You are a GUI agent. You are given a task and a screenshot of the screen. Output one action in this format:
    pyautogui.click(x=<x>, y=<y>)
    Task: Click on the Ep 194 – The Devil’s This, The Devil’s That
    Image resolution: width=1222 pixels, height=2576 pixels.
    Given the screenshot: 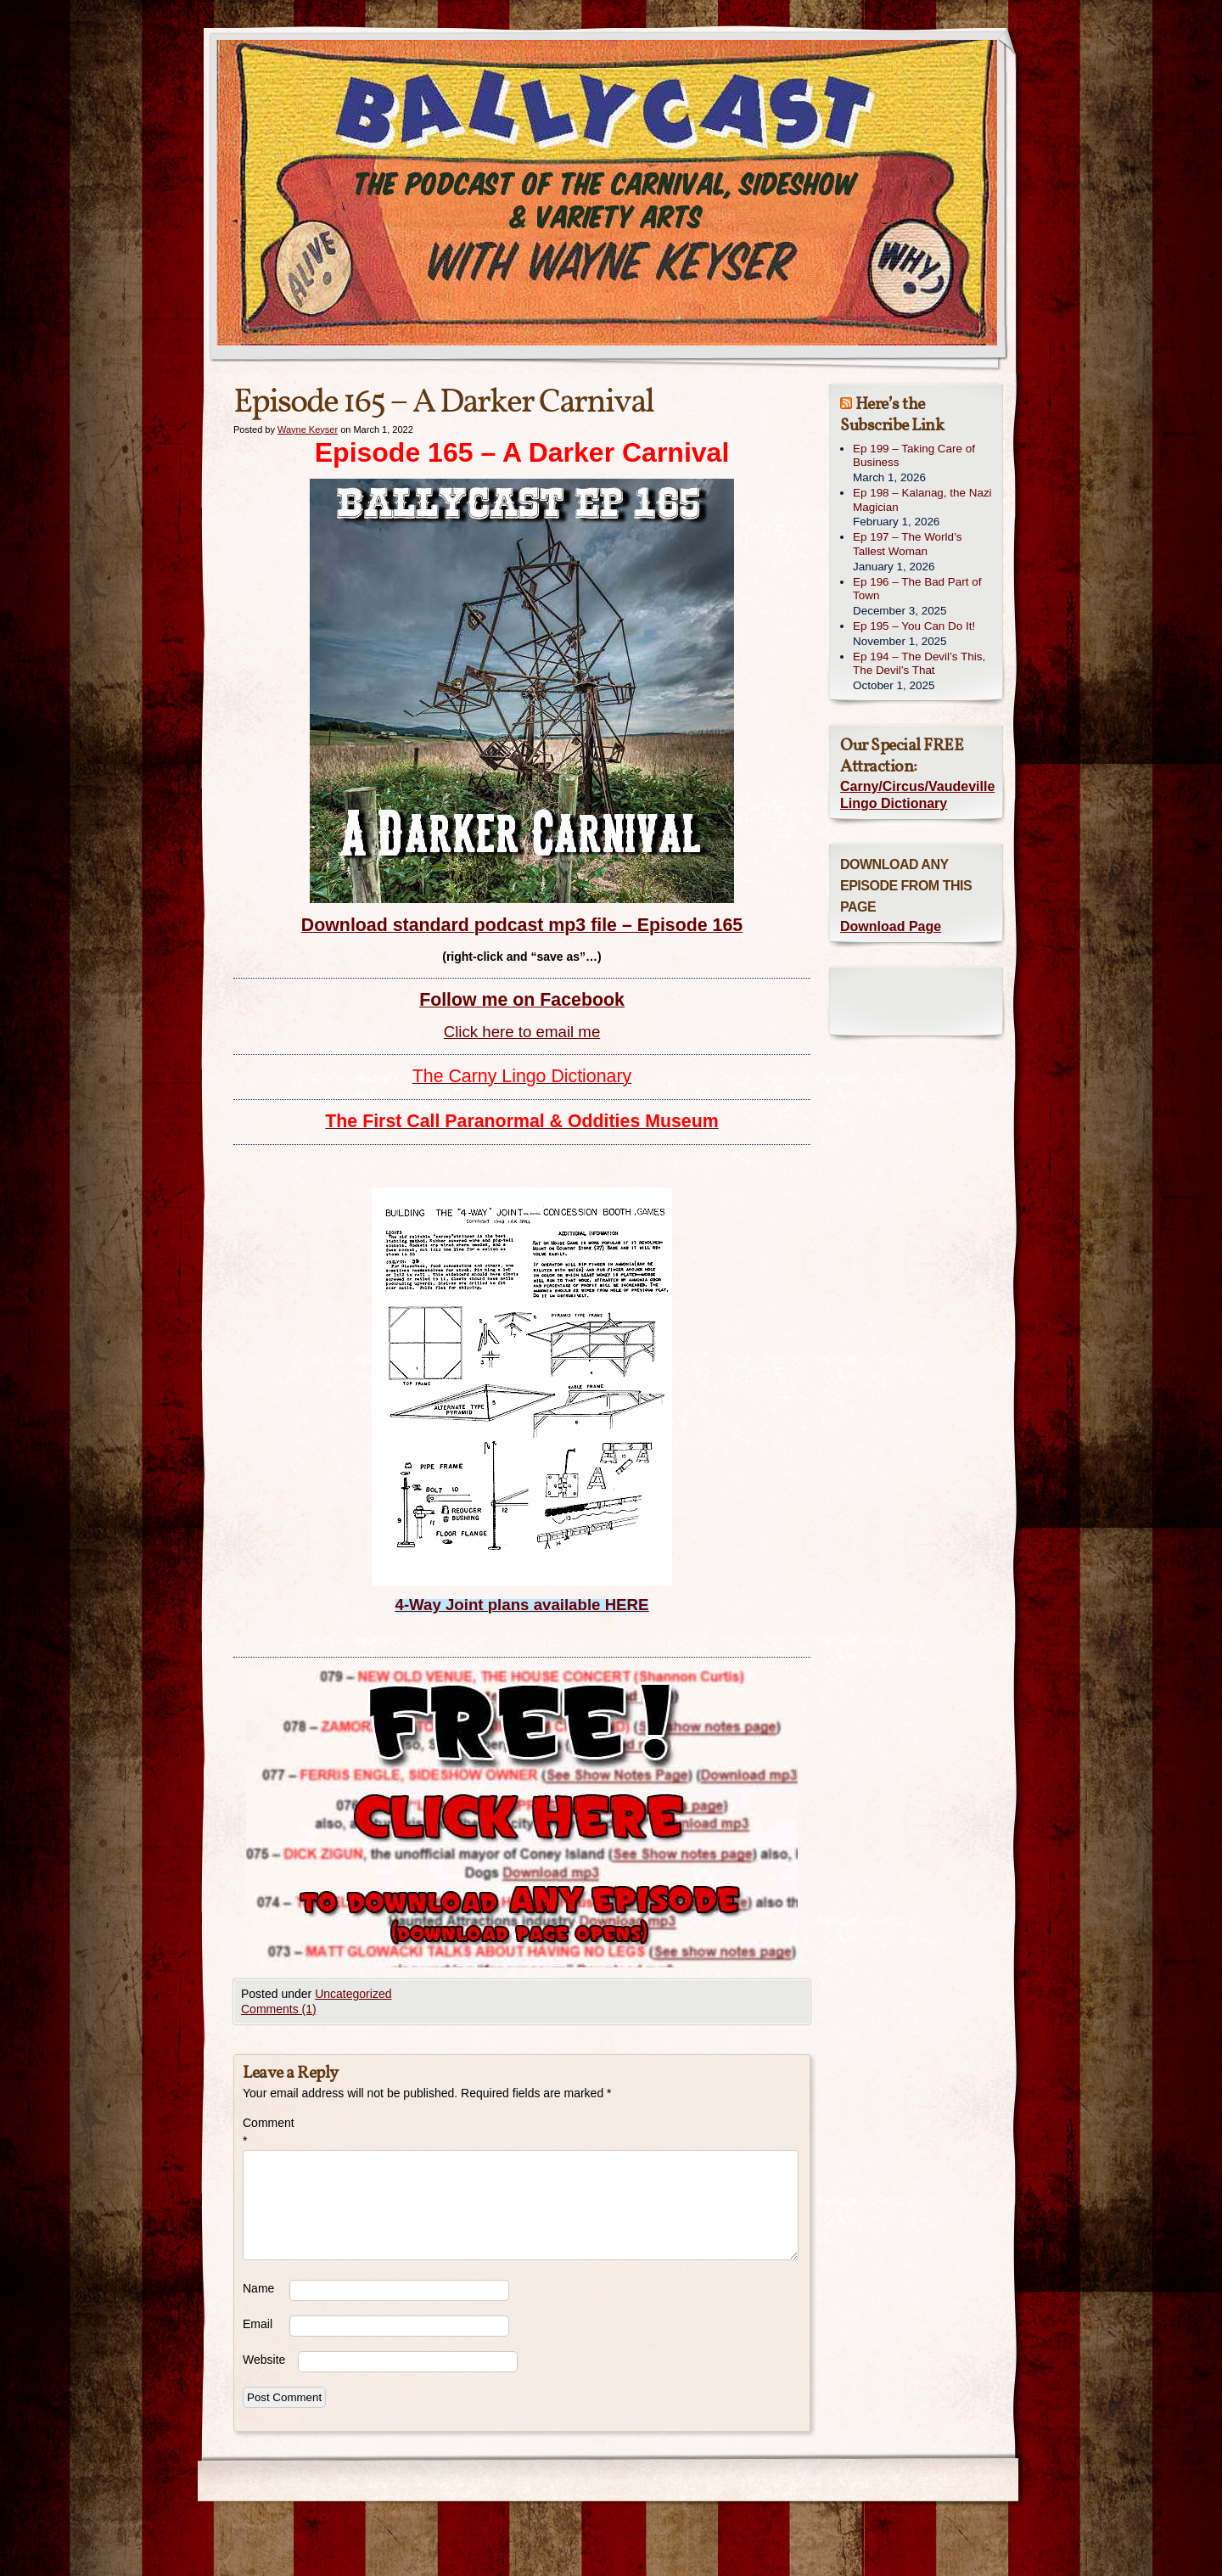 What is the action you would take?
    pyautogui.click(x=919, y=663)
    